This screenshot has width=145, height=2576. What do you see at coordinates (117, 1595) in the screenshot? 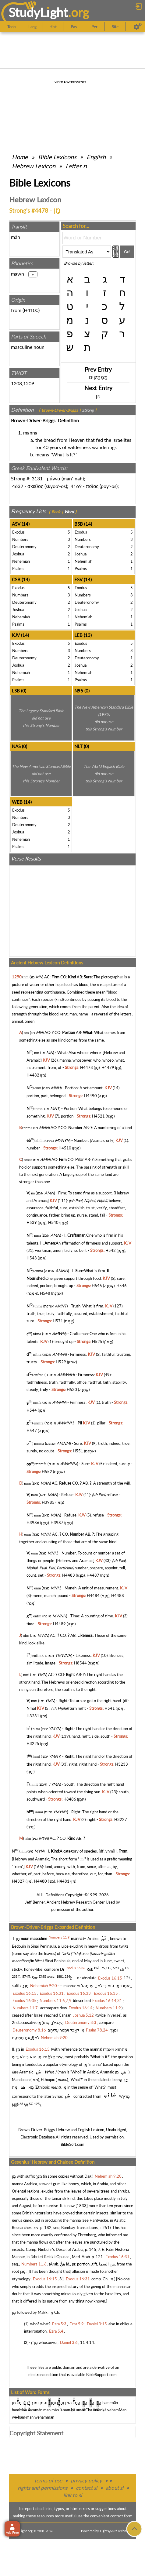
I see `H4488` at bounding box center [117, 1595].